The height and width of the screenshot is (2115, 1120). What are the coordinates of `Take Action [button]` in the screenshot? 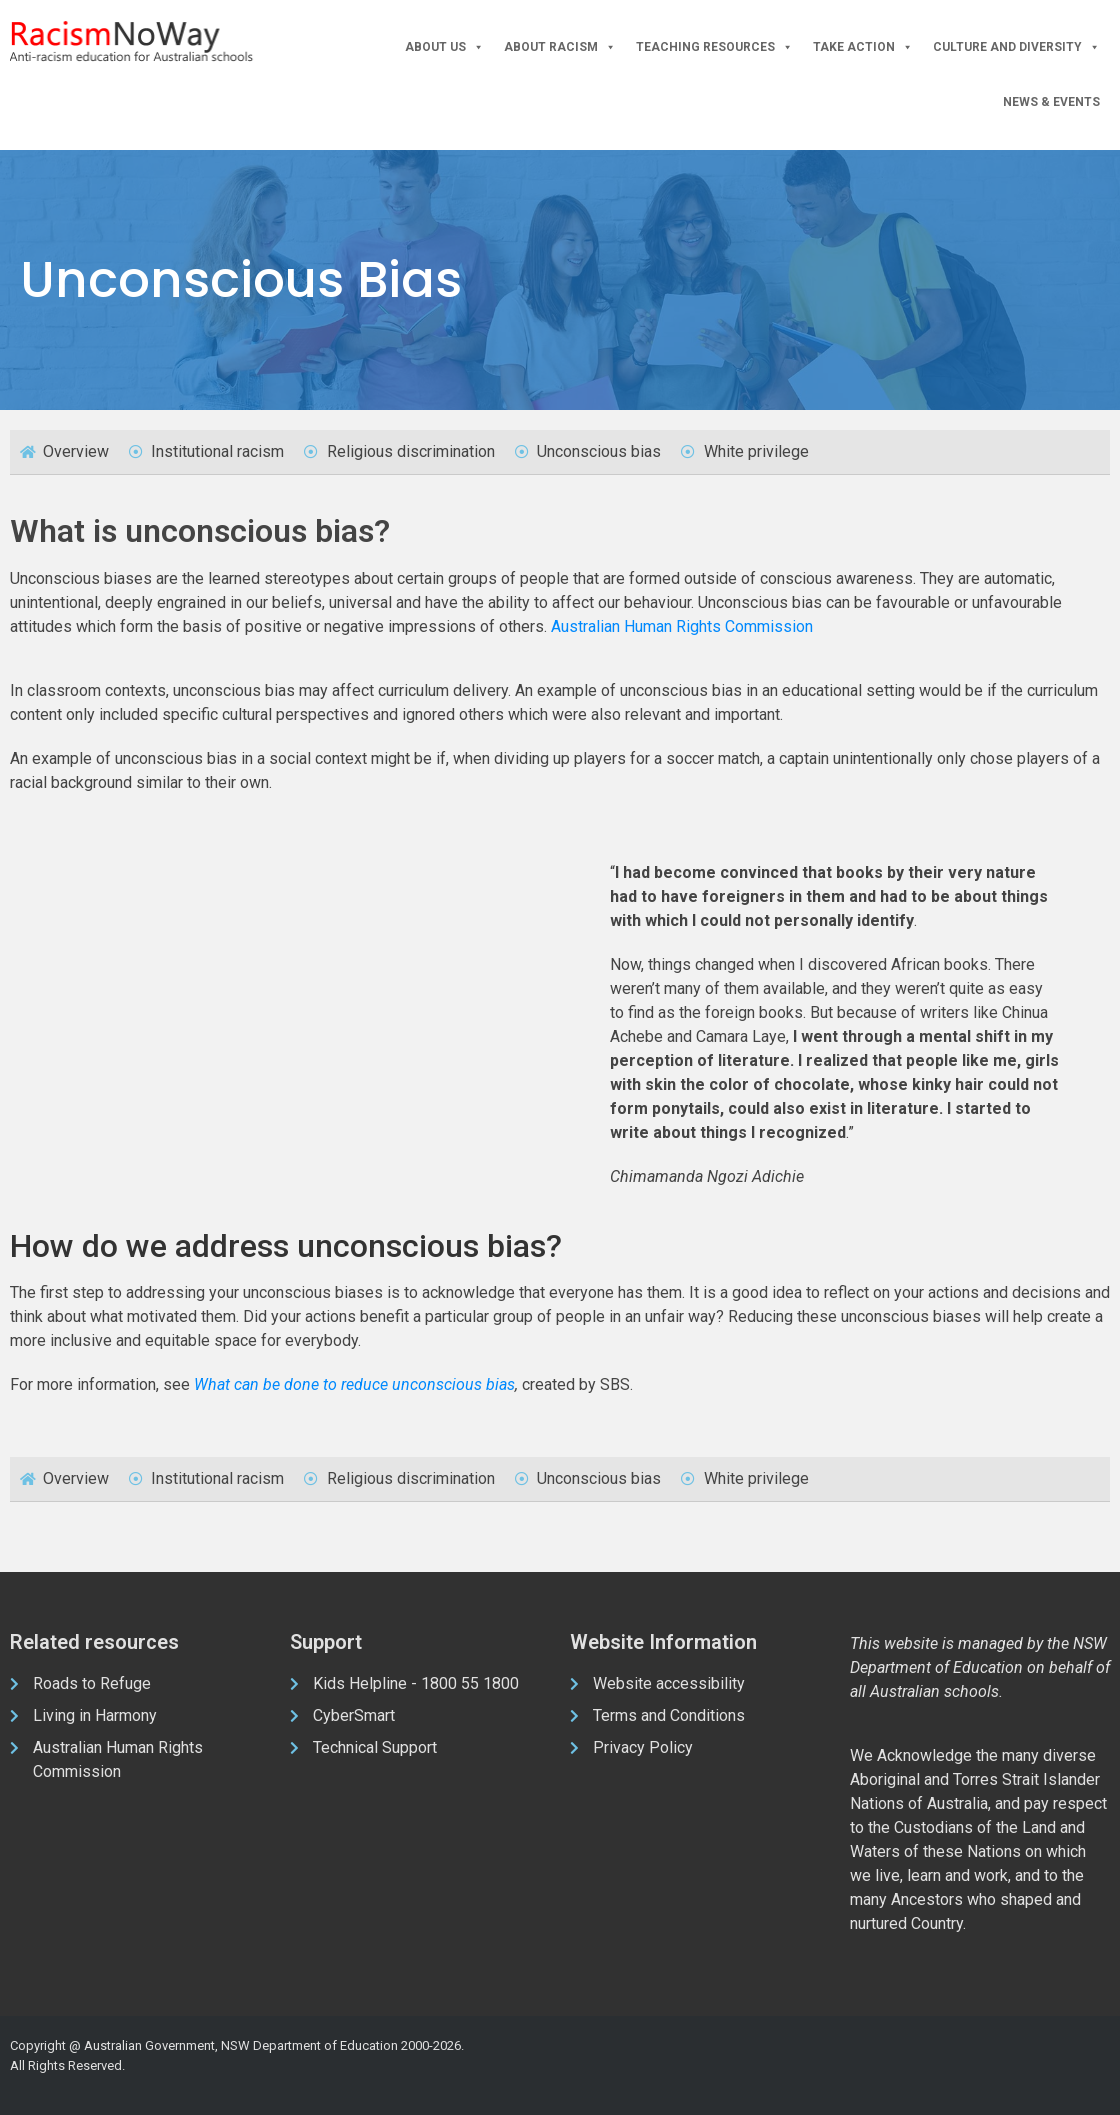 It's located at (863, 47).